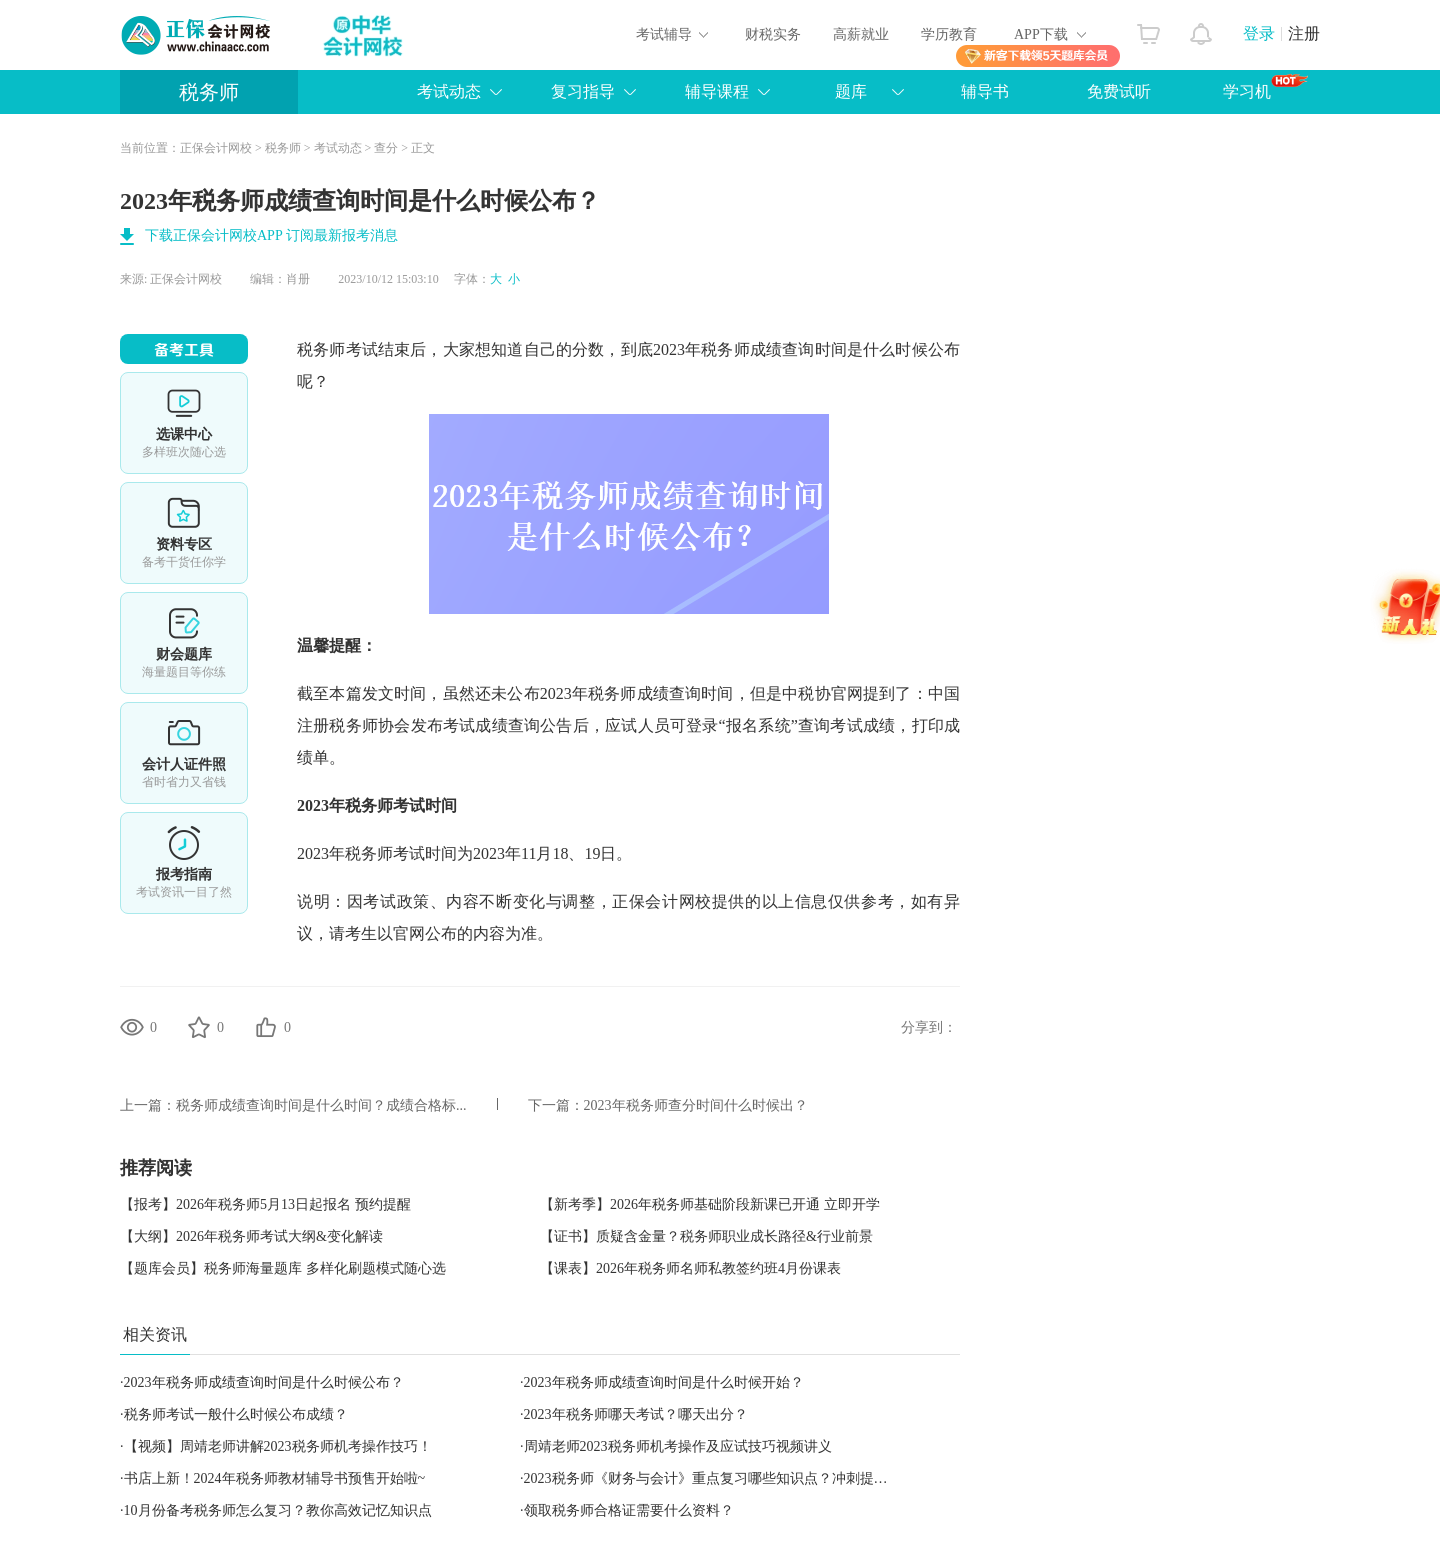  Describe the element at coordinates (321, 1105) in the screenshot. I see `税务师成绩查询时间是什么时间？成绩合格标...` at that location.